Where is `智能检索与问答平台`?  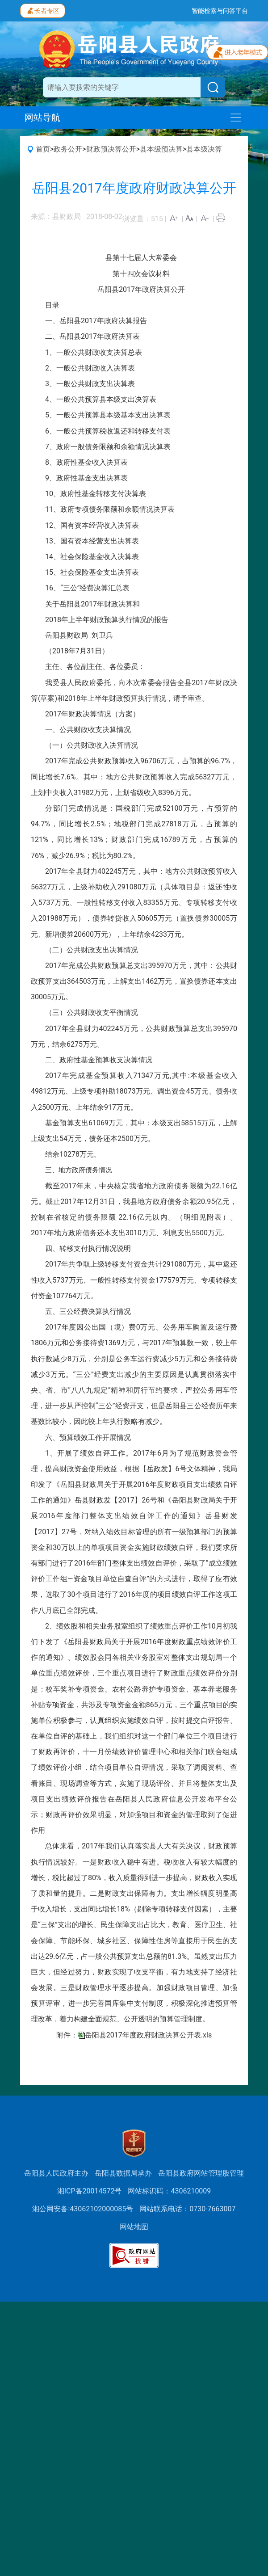
智能检索与问答平台 is located at coordinates (220, 10).